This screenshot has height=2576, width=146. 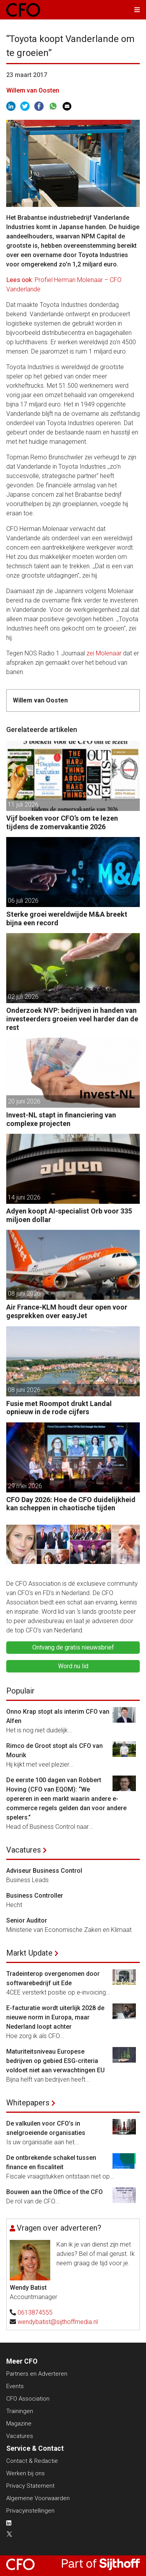 What do you see at coordinates (32, 90) in the screenshot?
I see `Willem van Oosten` at bounding box center [32, 90].